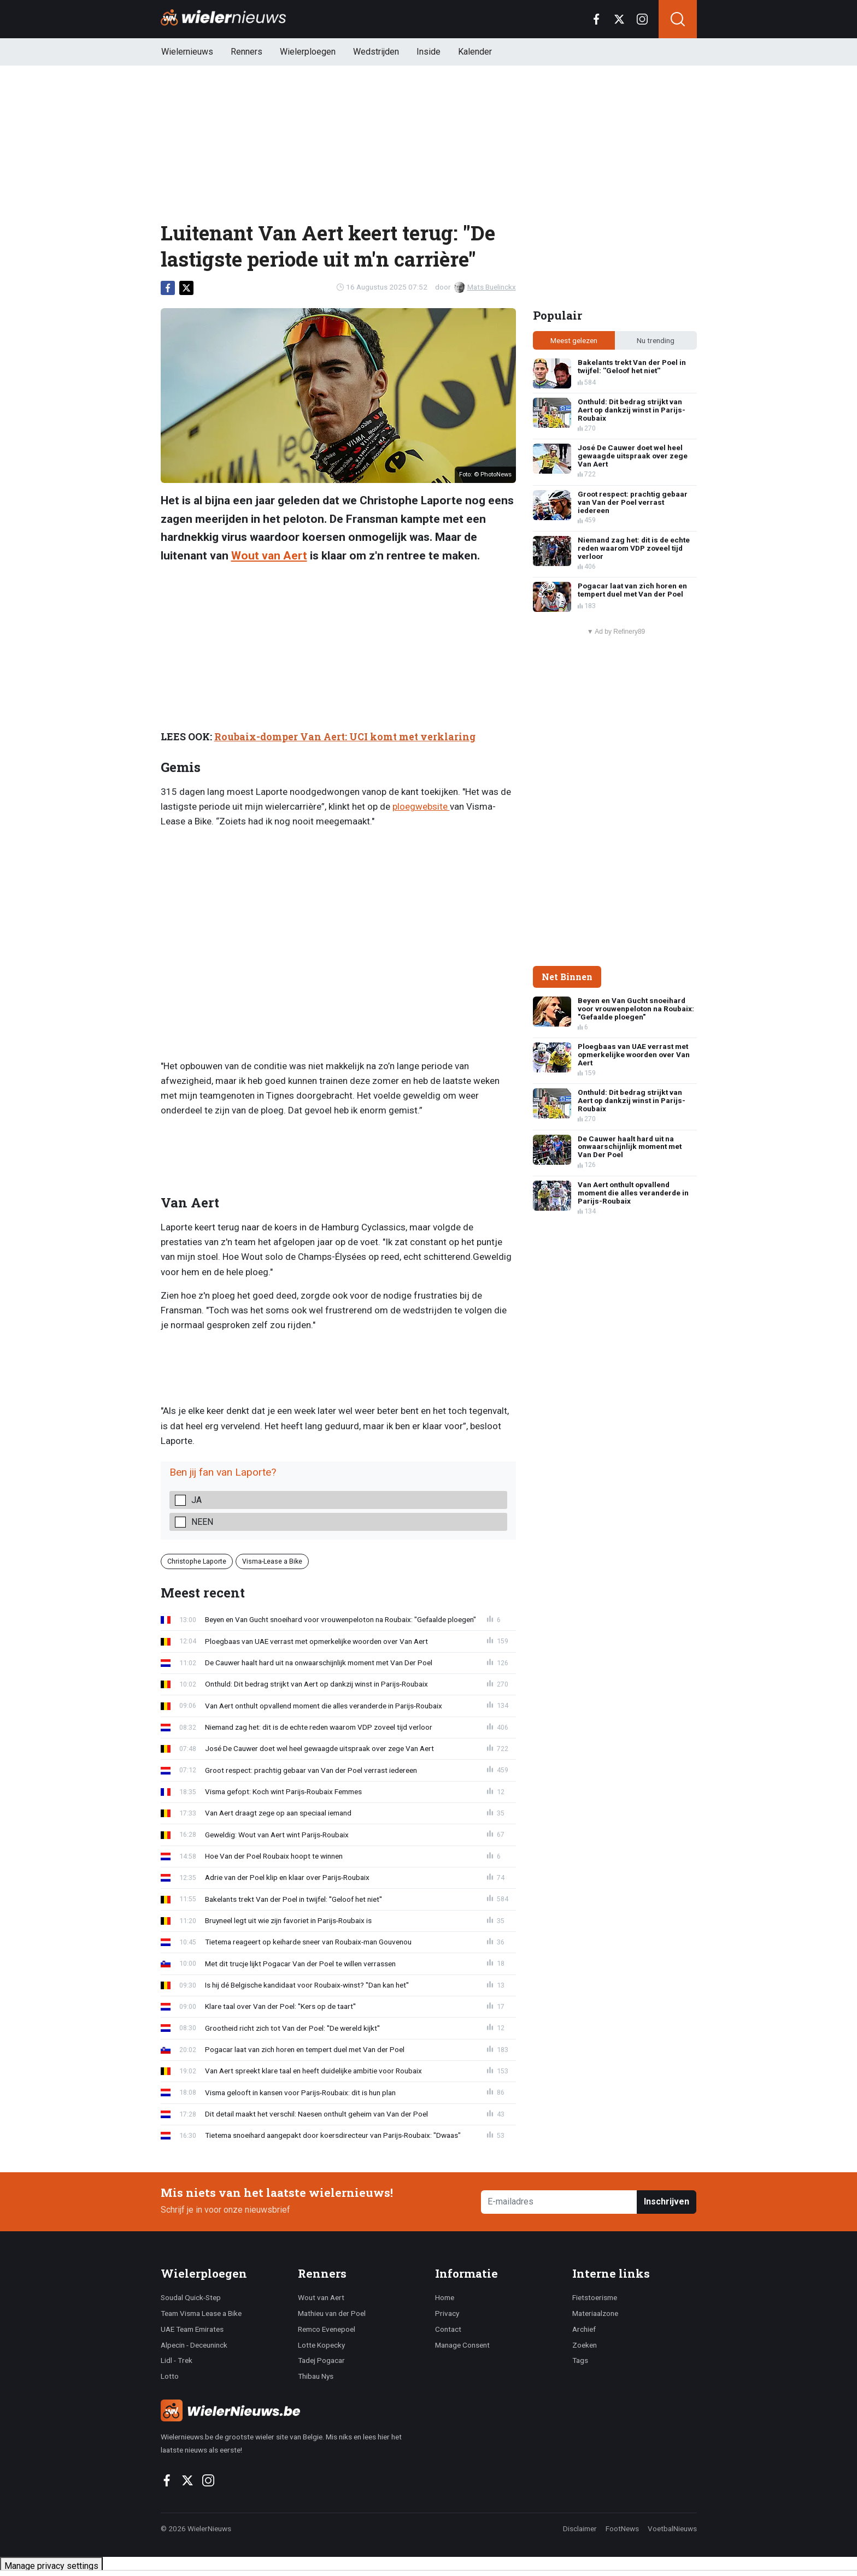 The width and height of the screenshot is (857, 2576). I want to click on Archief, so click(584, 2329).